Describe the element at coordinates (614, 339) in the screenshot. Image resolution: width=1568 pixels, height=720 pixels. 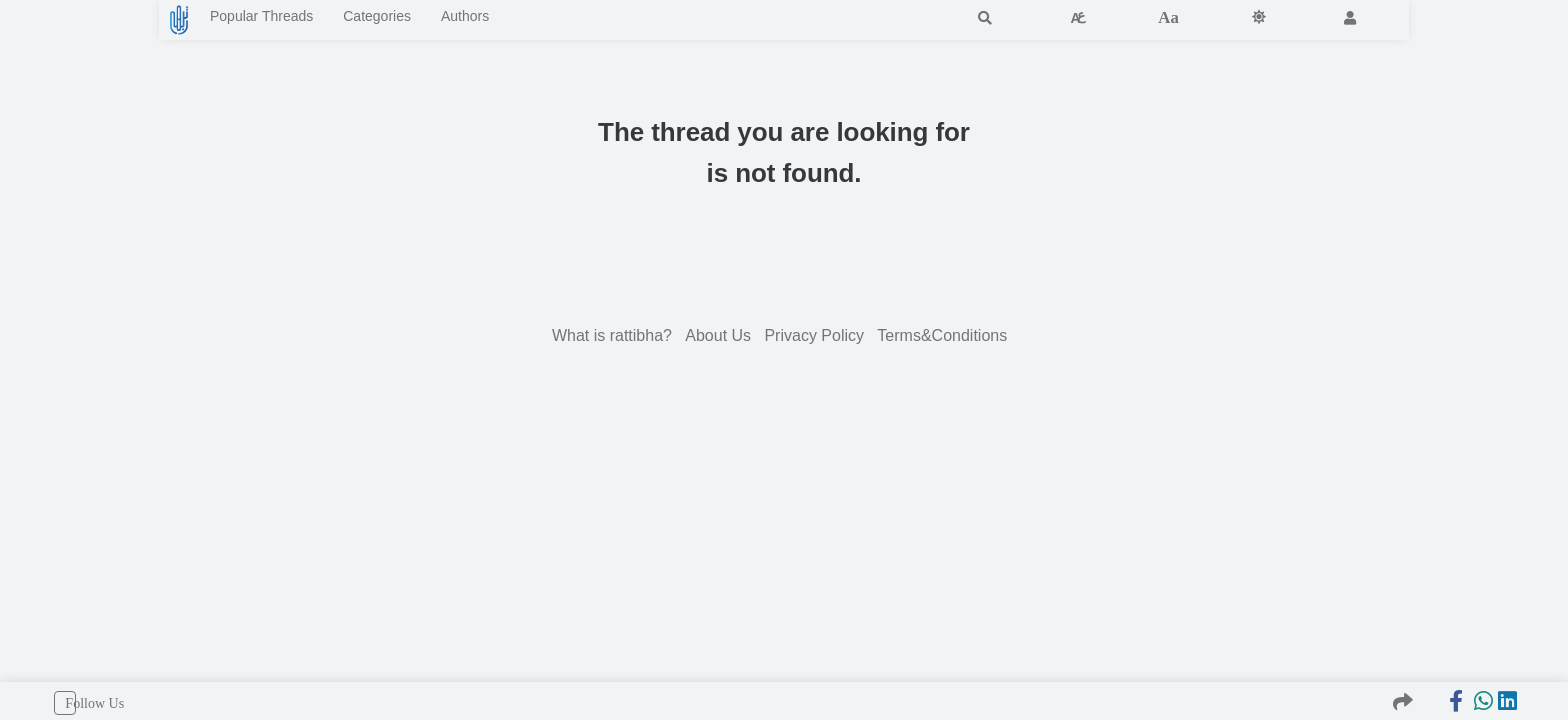
I see `What is rattibha?` at that location.